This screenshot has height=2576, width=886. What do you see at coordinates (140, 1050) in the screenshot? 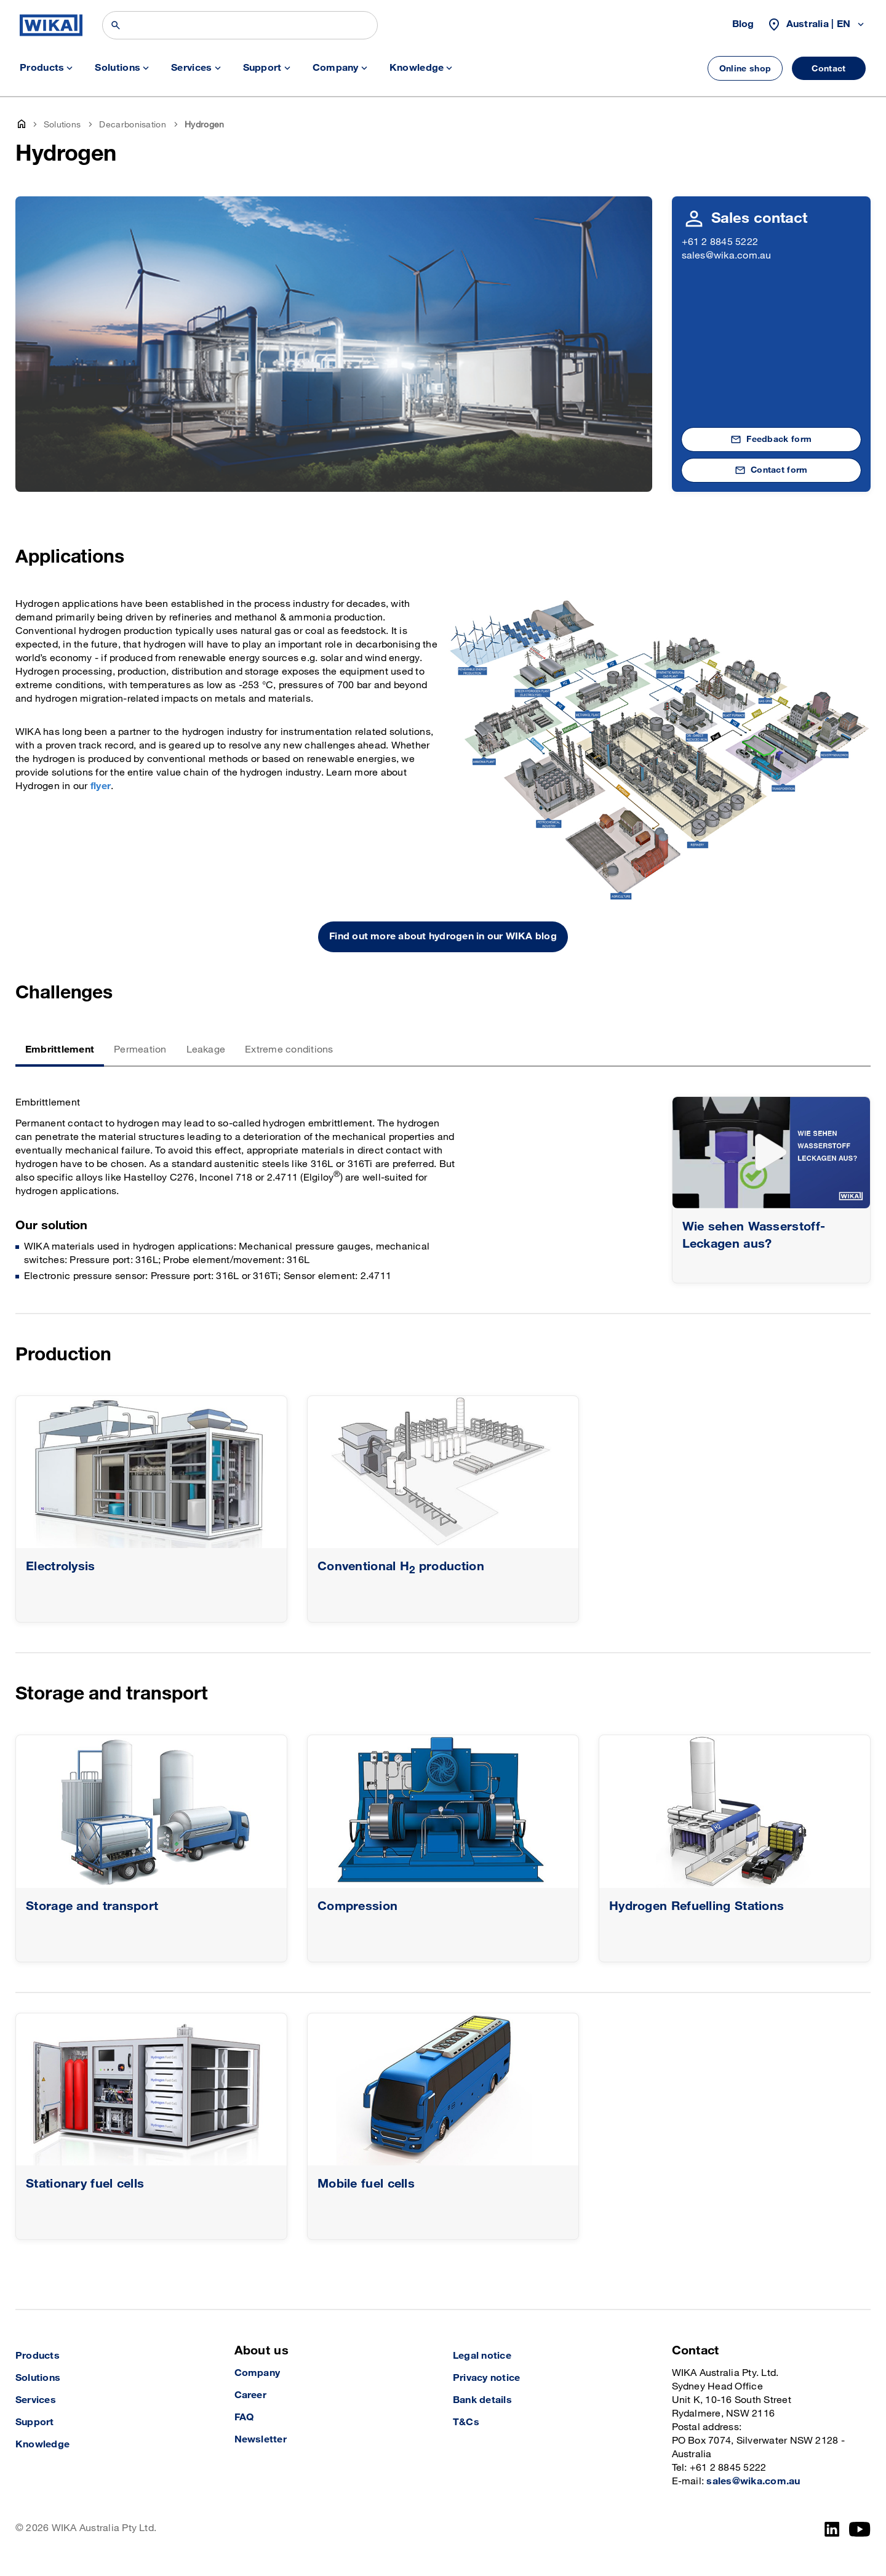
I see `Permeation` at bounding box center [140, 1050].